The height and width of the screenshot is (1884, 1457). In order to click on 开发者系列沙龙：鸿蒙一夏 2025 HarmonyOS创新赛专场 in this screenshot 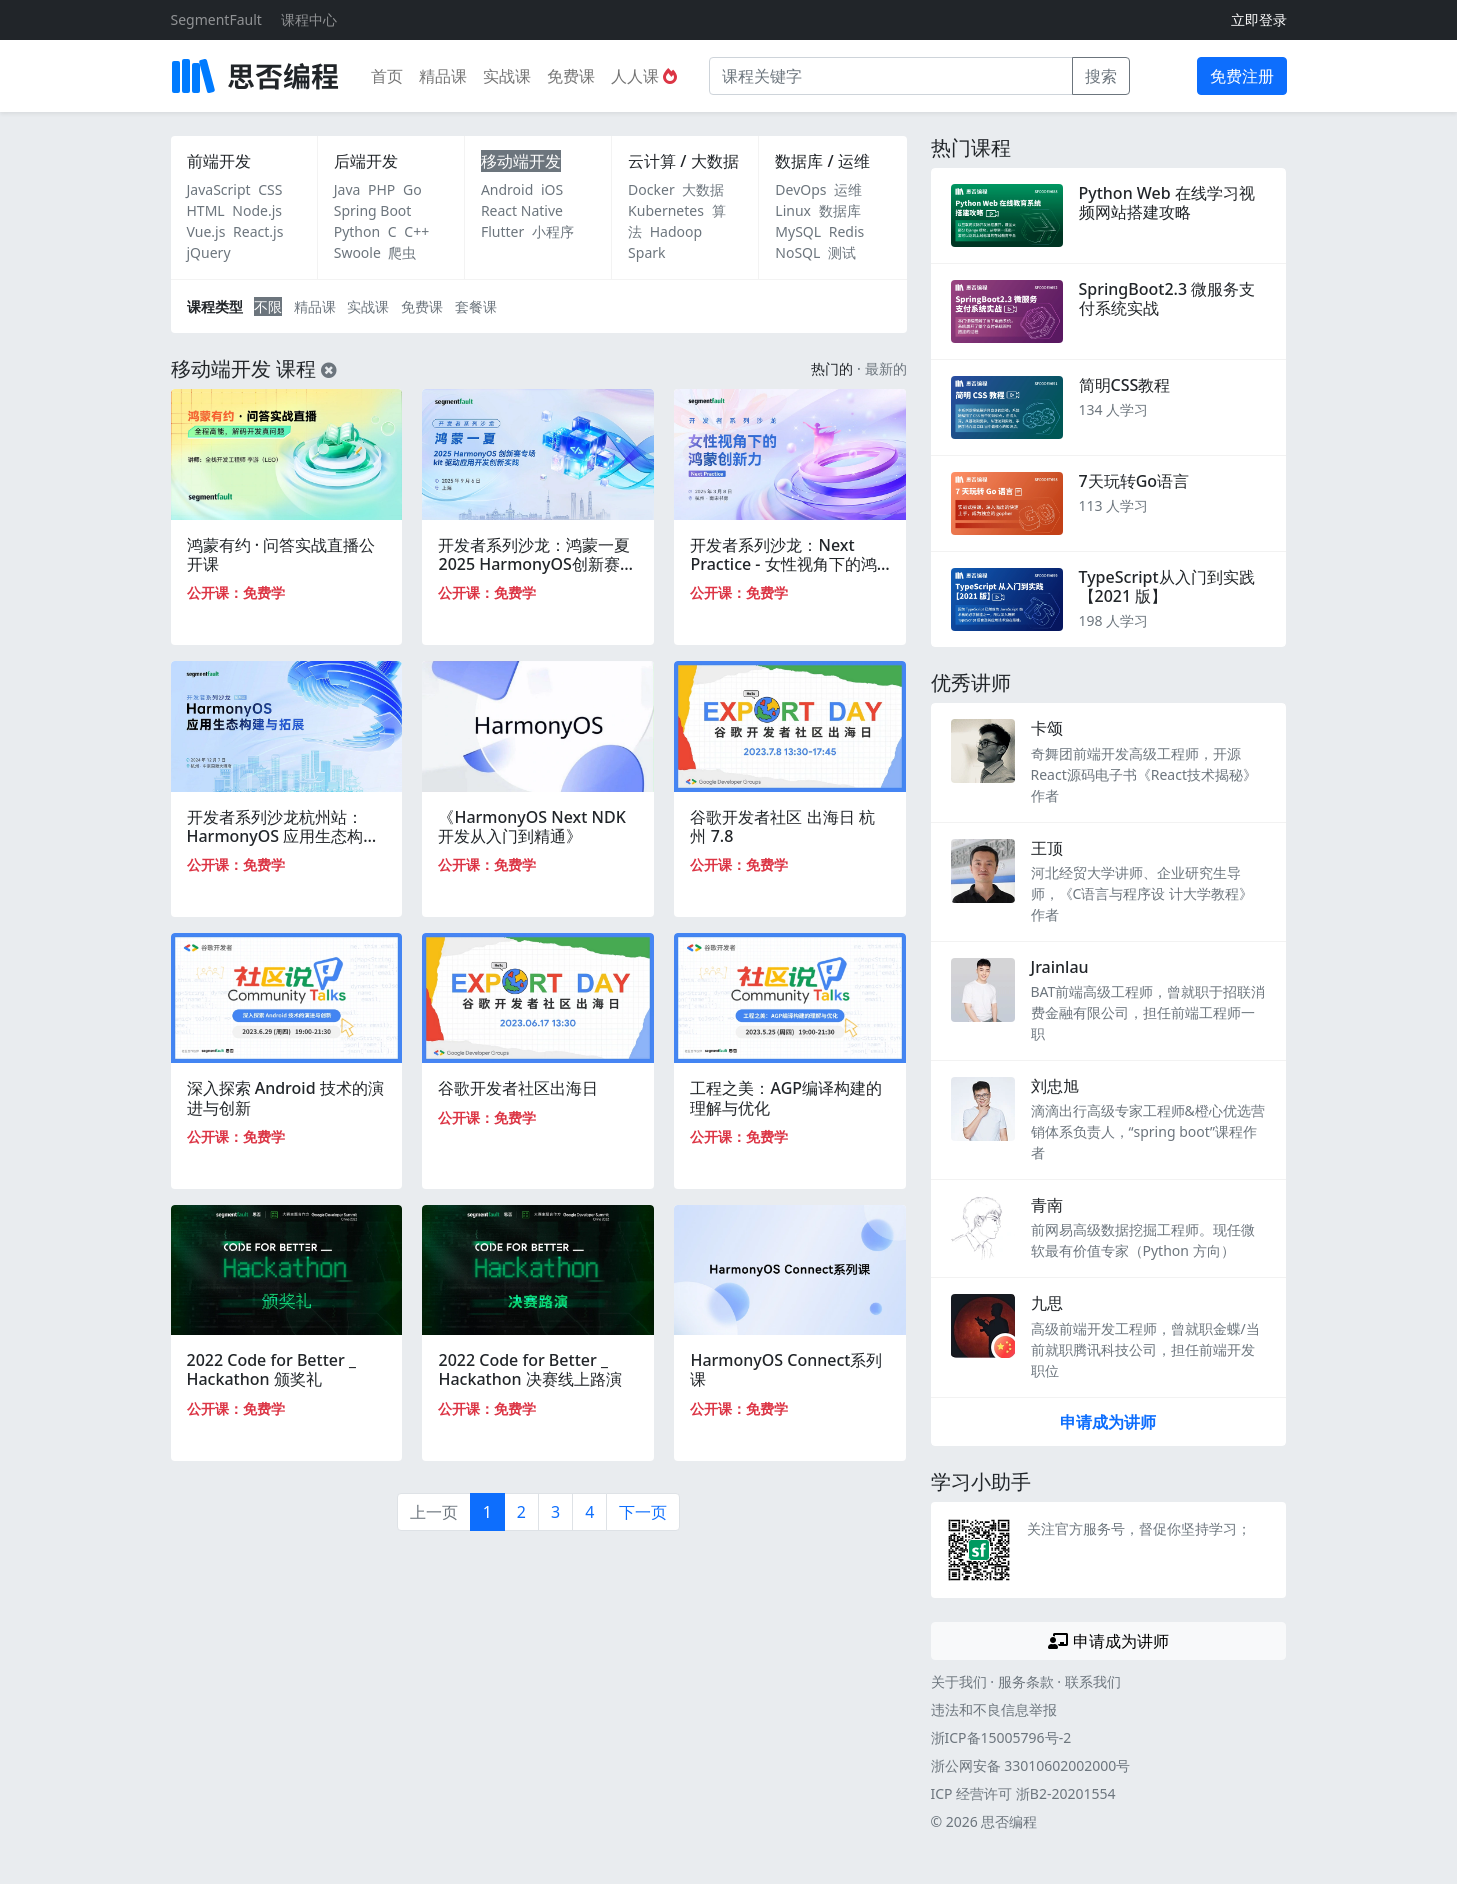, I will do `click(536, 564)`.